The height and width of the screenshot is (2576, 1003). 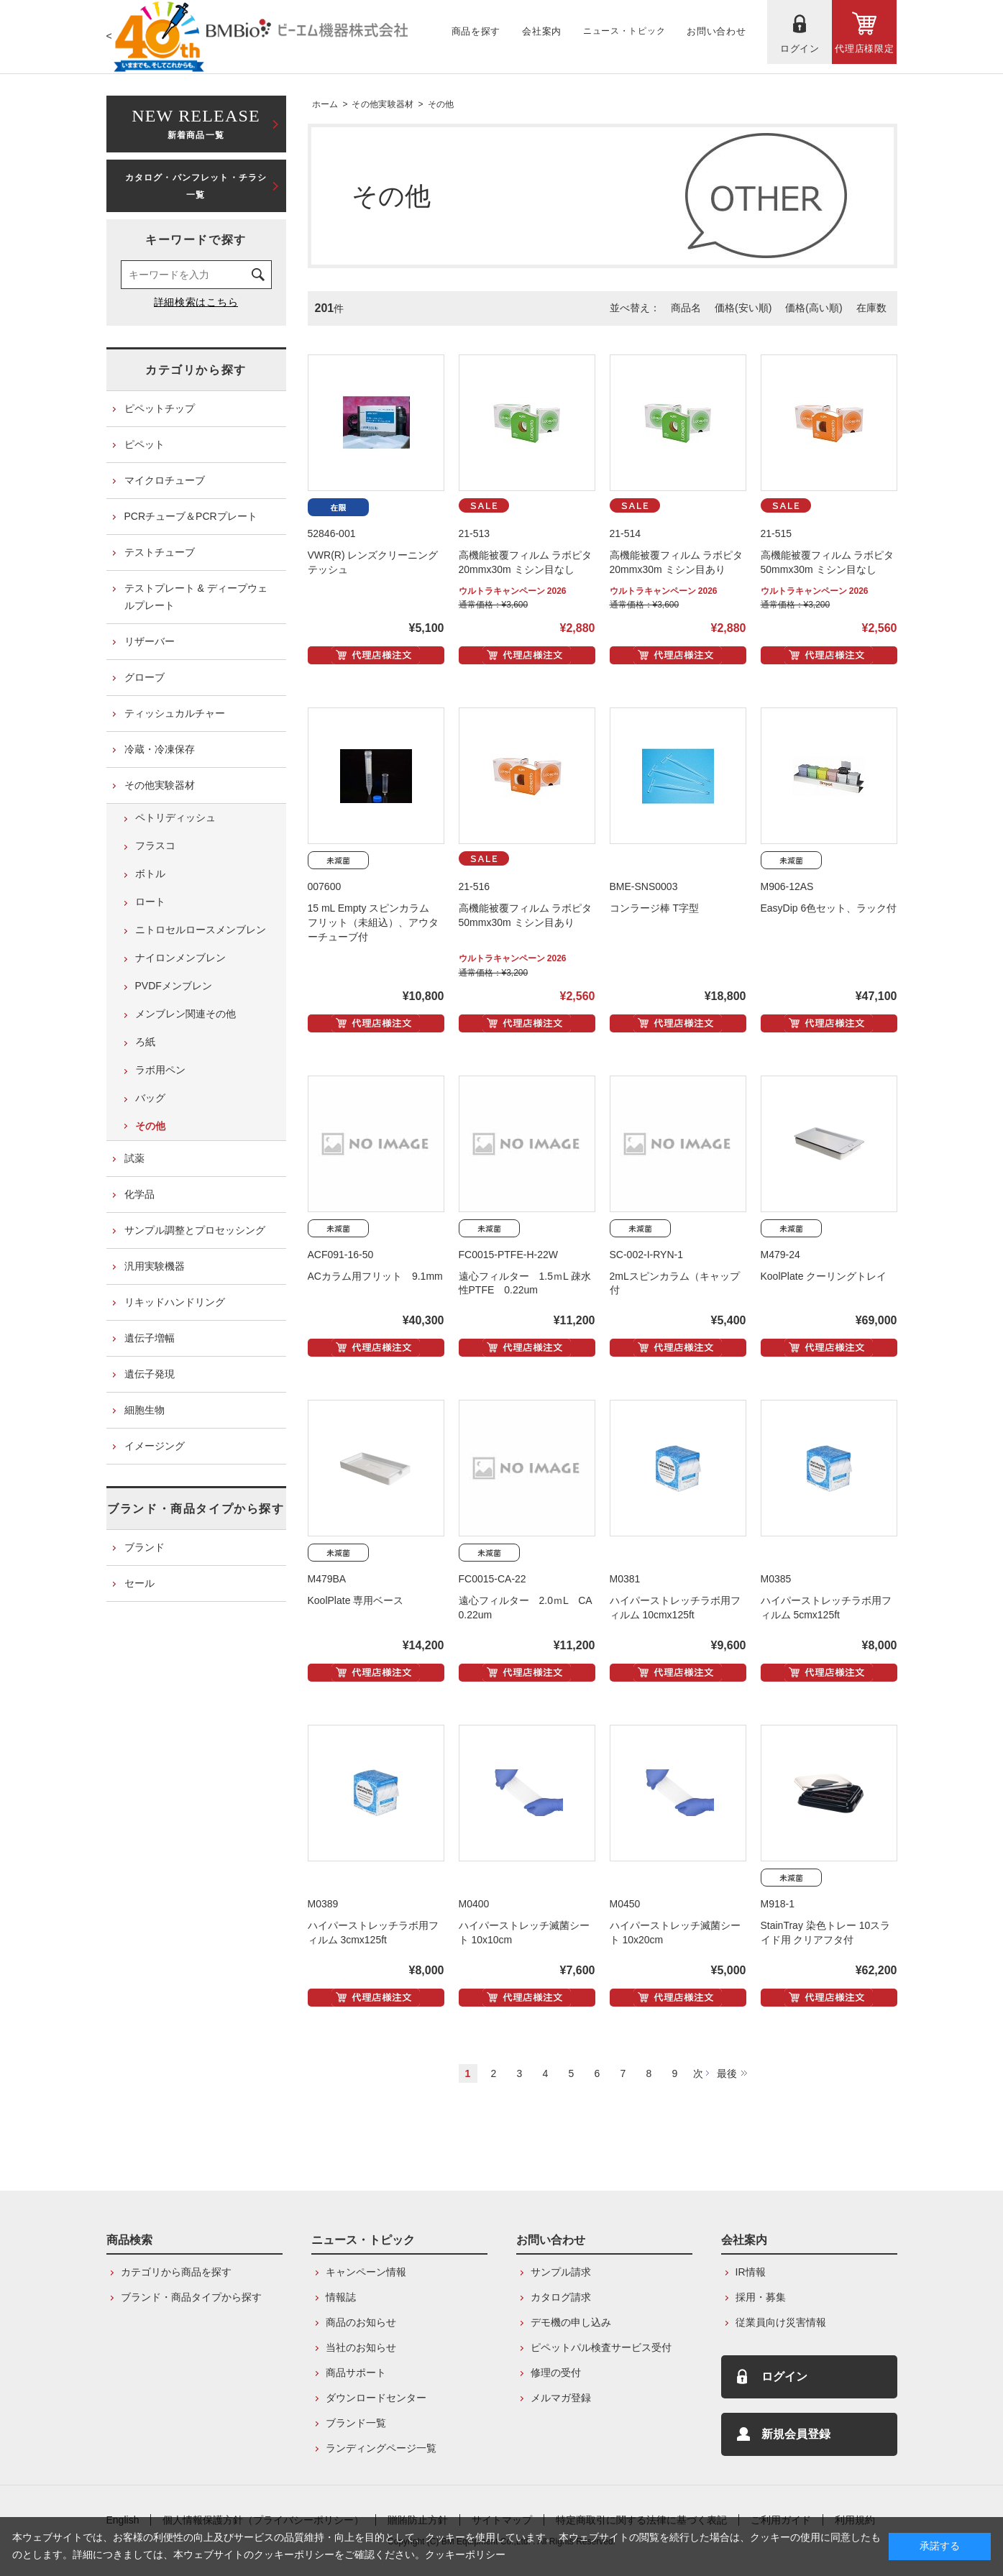 What do you see at coordinates (686, 307) in the screenshot?
I see `商品名` at bounding box center [686, 307].